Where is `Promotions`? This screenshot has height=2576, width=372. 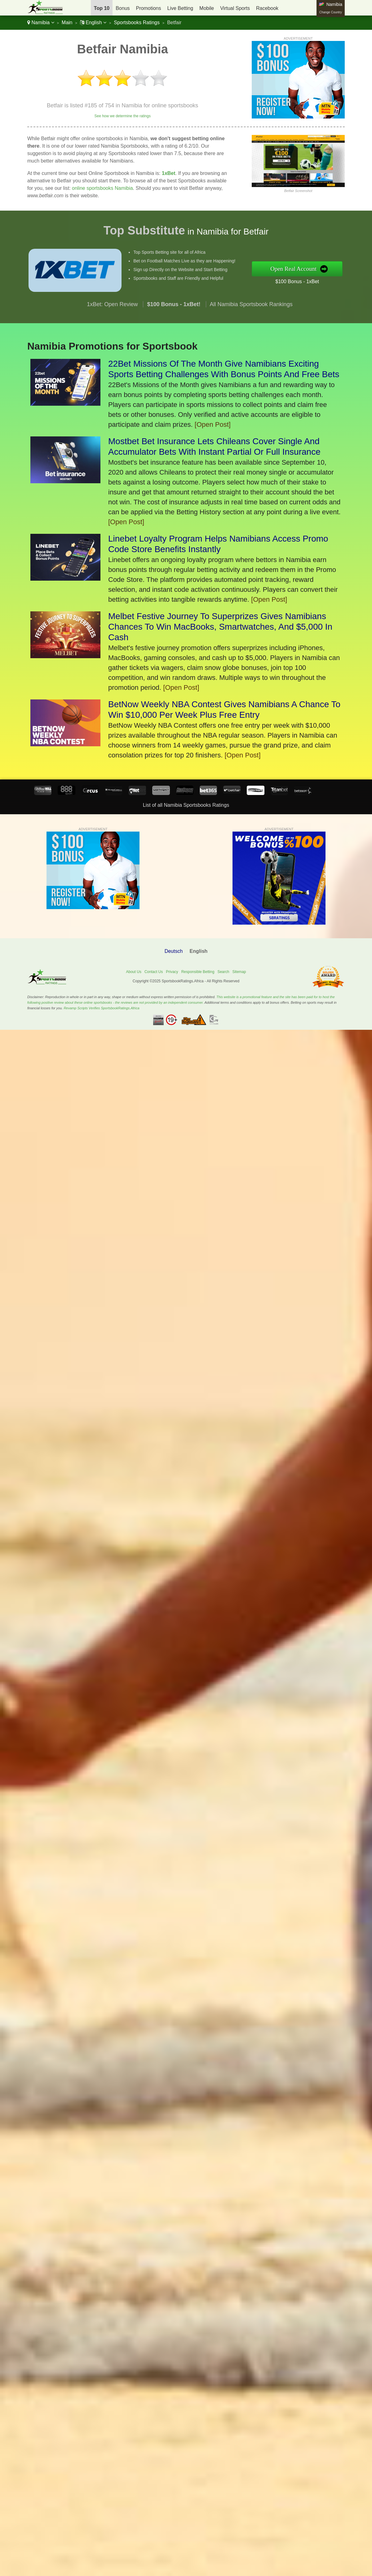
Promotions is located at coordinates (148, 8).